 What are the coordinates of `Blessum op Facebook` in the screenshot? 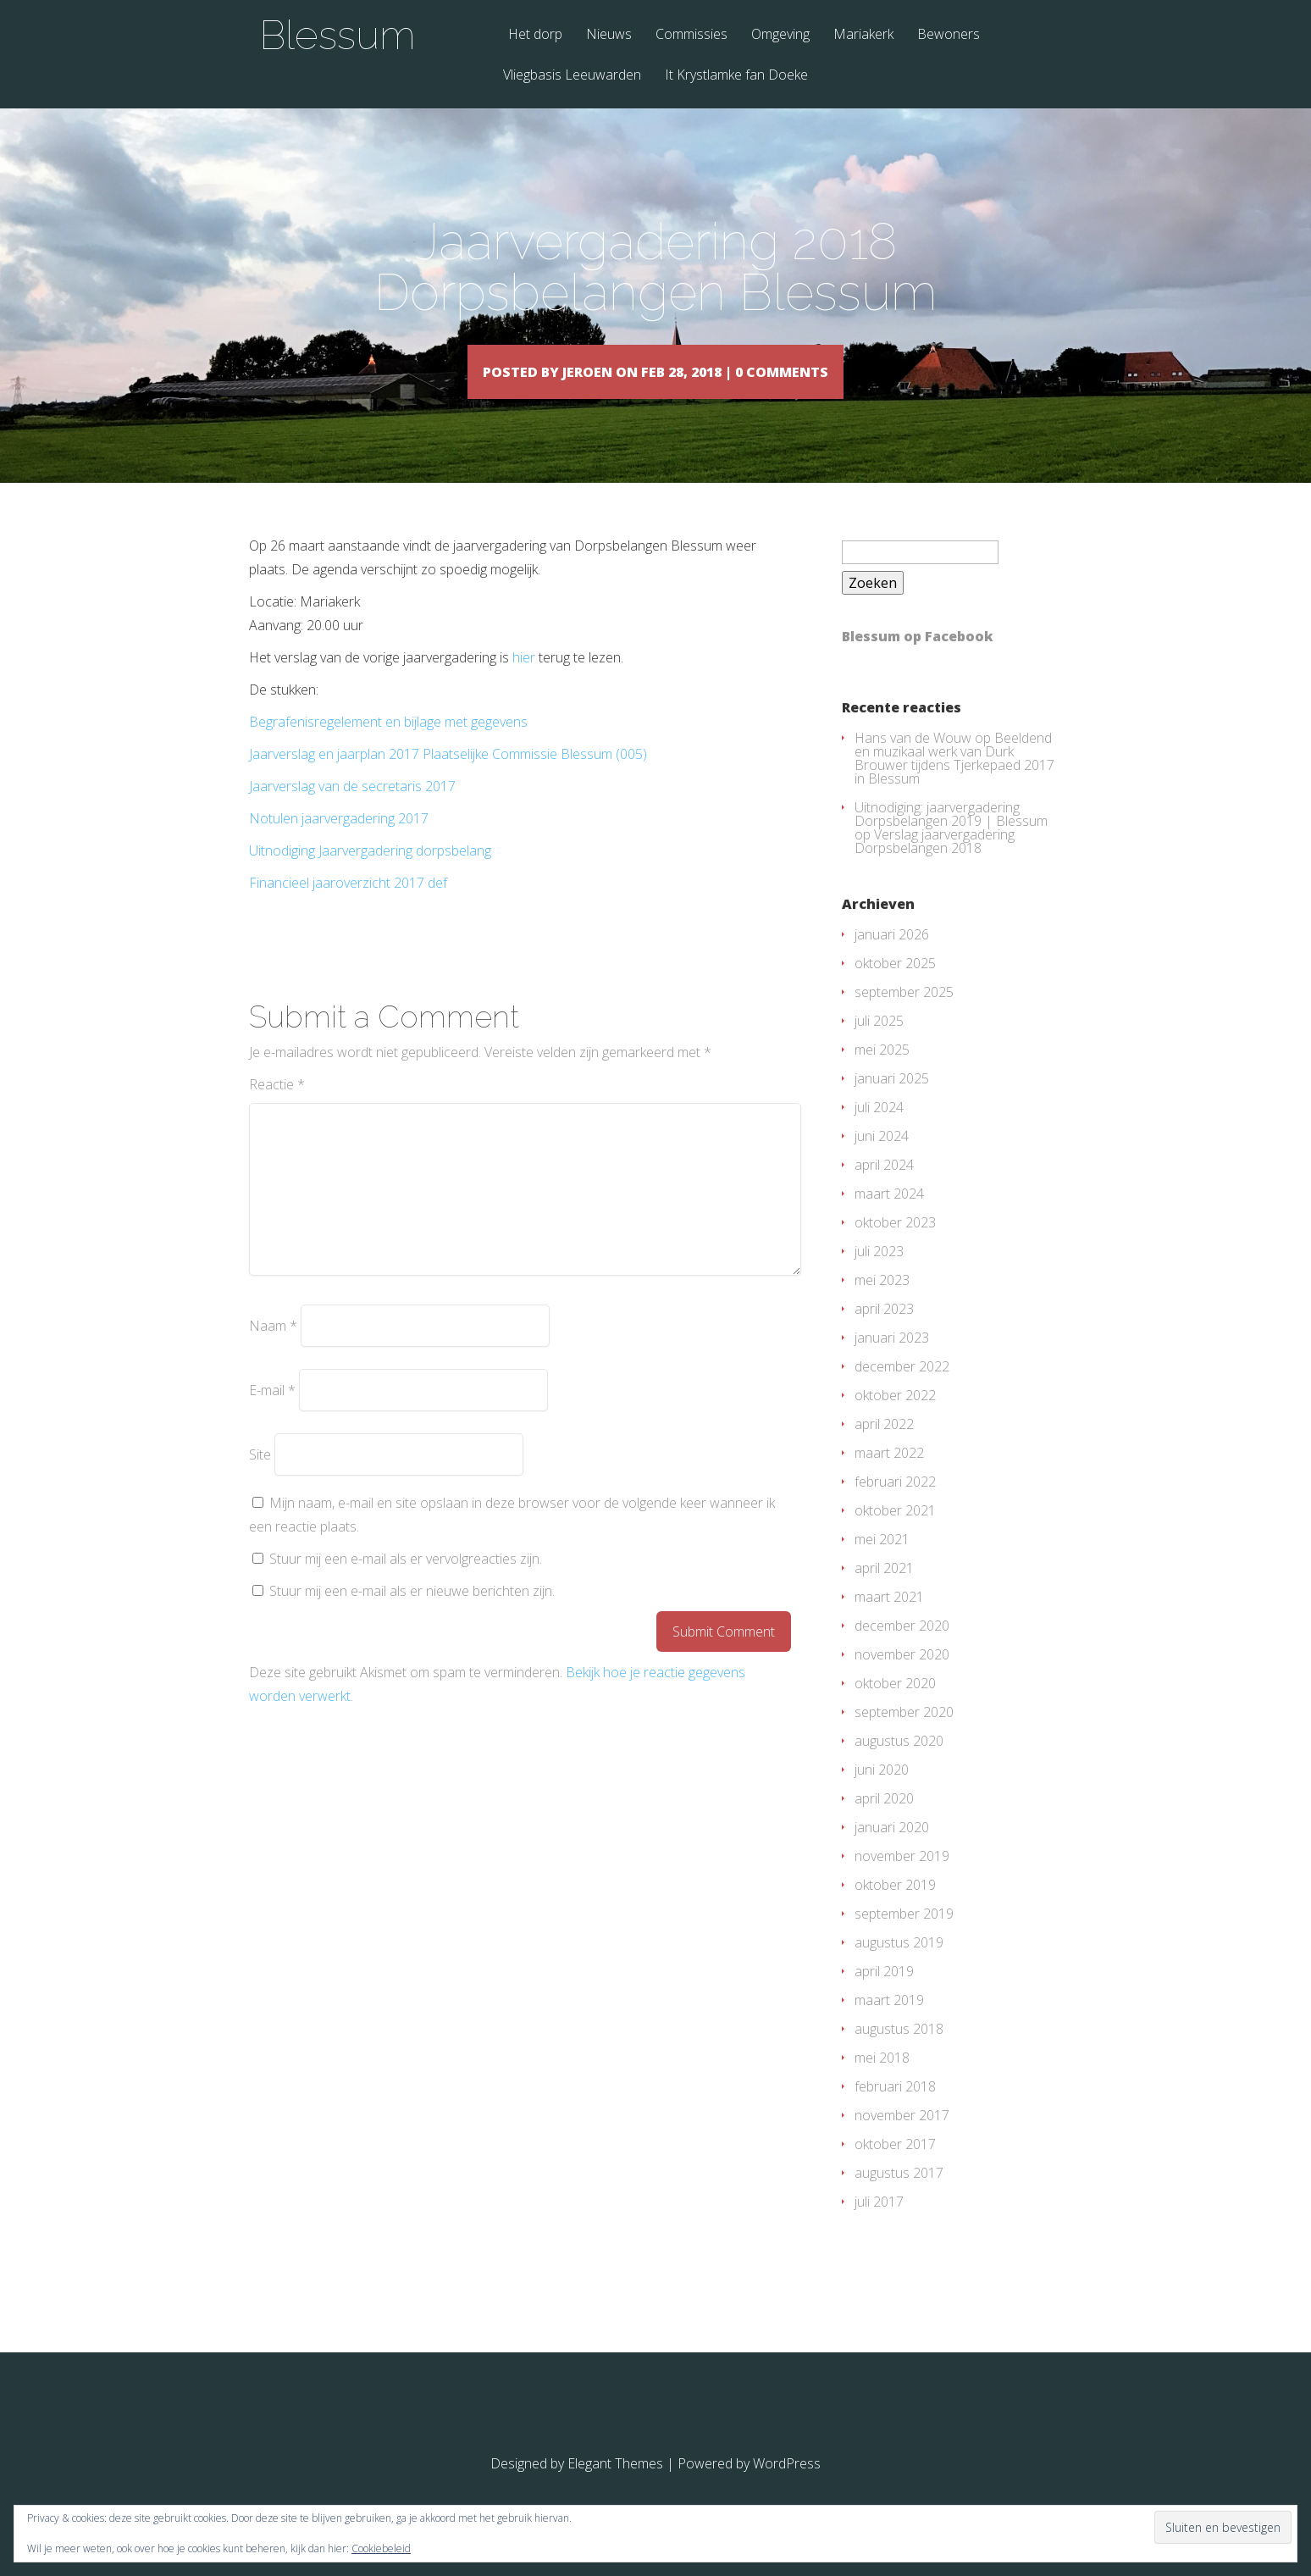 It's located at (917, 660).